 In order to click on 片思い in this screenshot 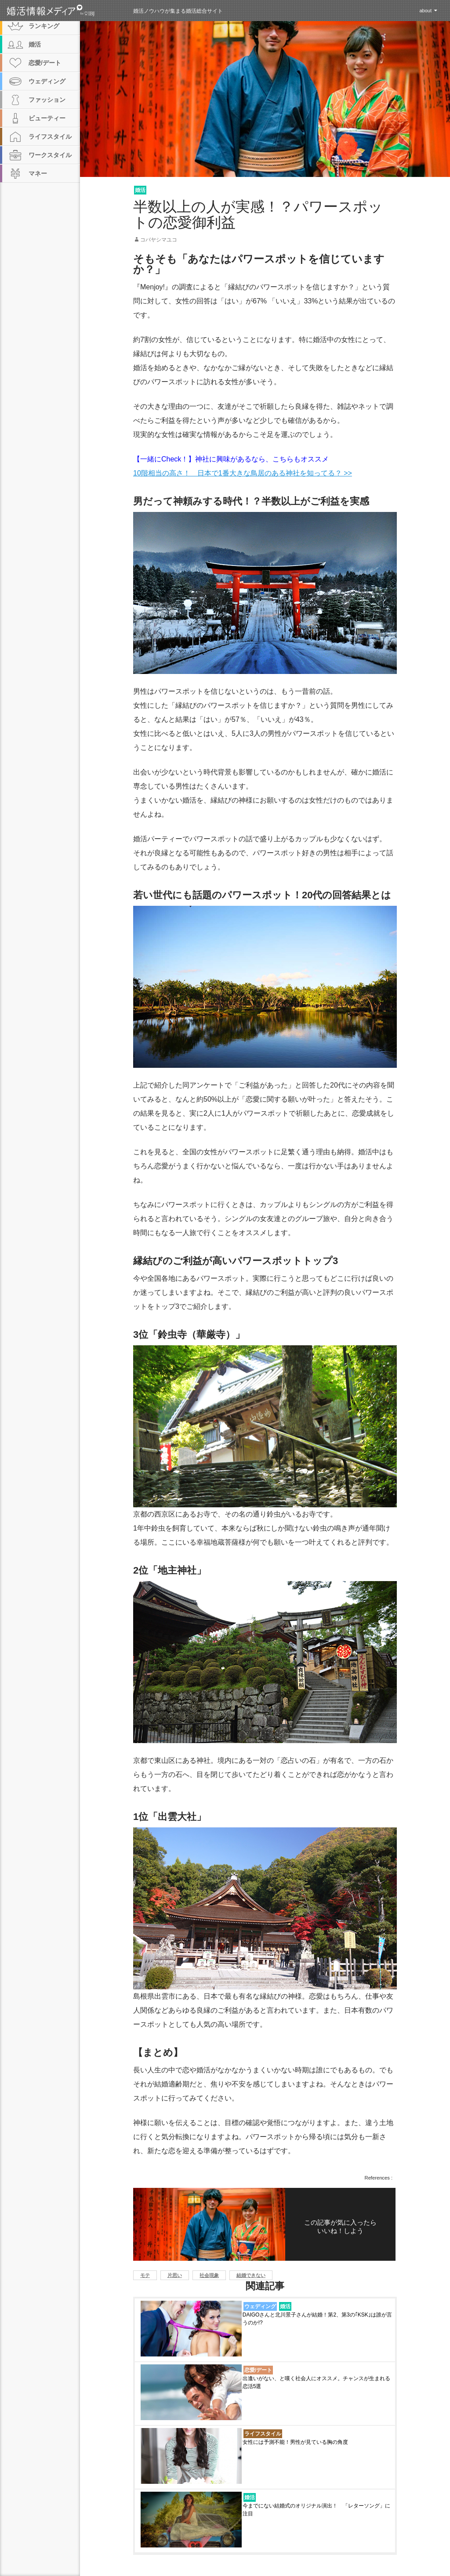, I will do `click(174, 2275)`.